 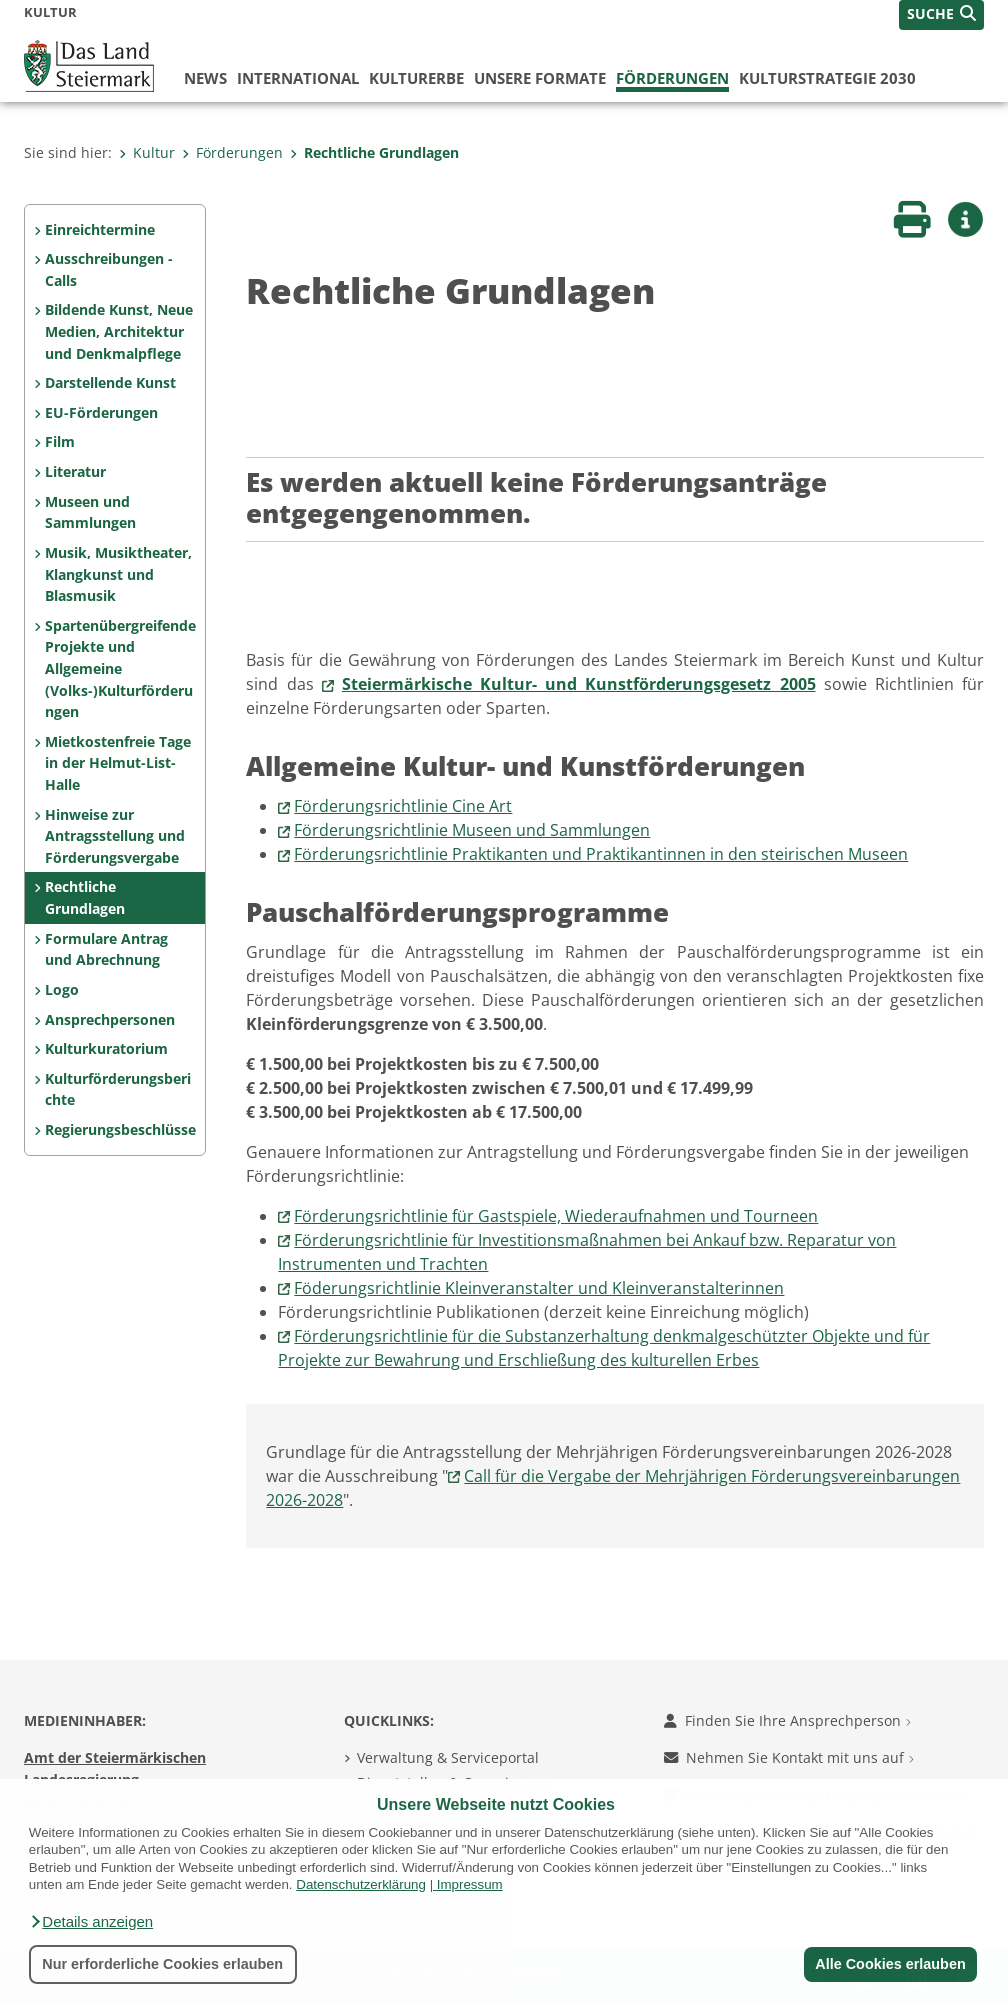 What do you see at coordinates (601, 854) in the screenshot?
I see `Förderungsrichtlinie Praktikanten und Praktikantinnen in den steirischen Museen` at bounding box center [601, 854].